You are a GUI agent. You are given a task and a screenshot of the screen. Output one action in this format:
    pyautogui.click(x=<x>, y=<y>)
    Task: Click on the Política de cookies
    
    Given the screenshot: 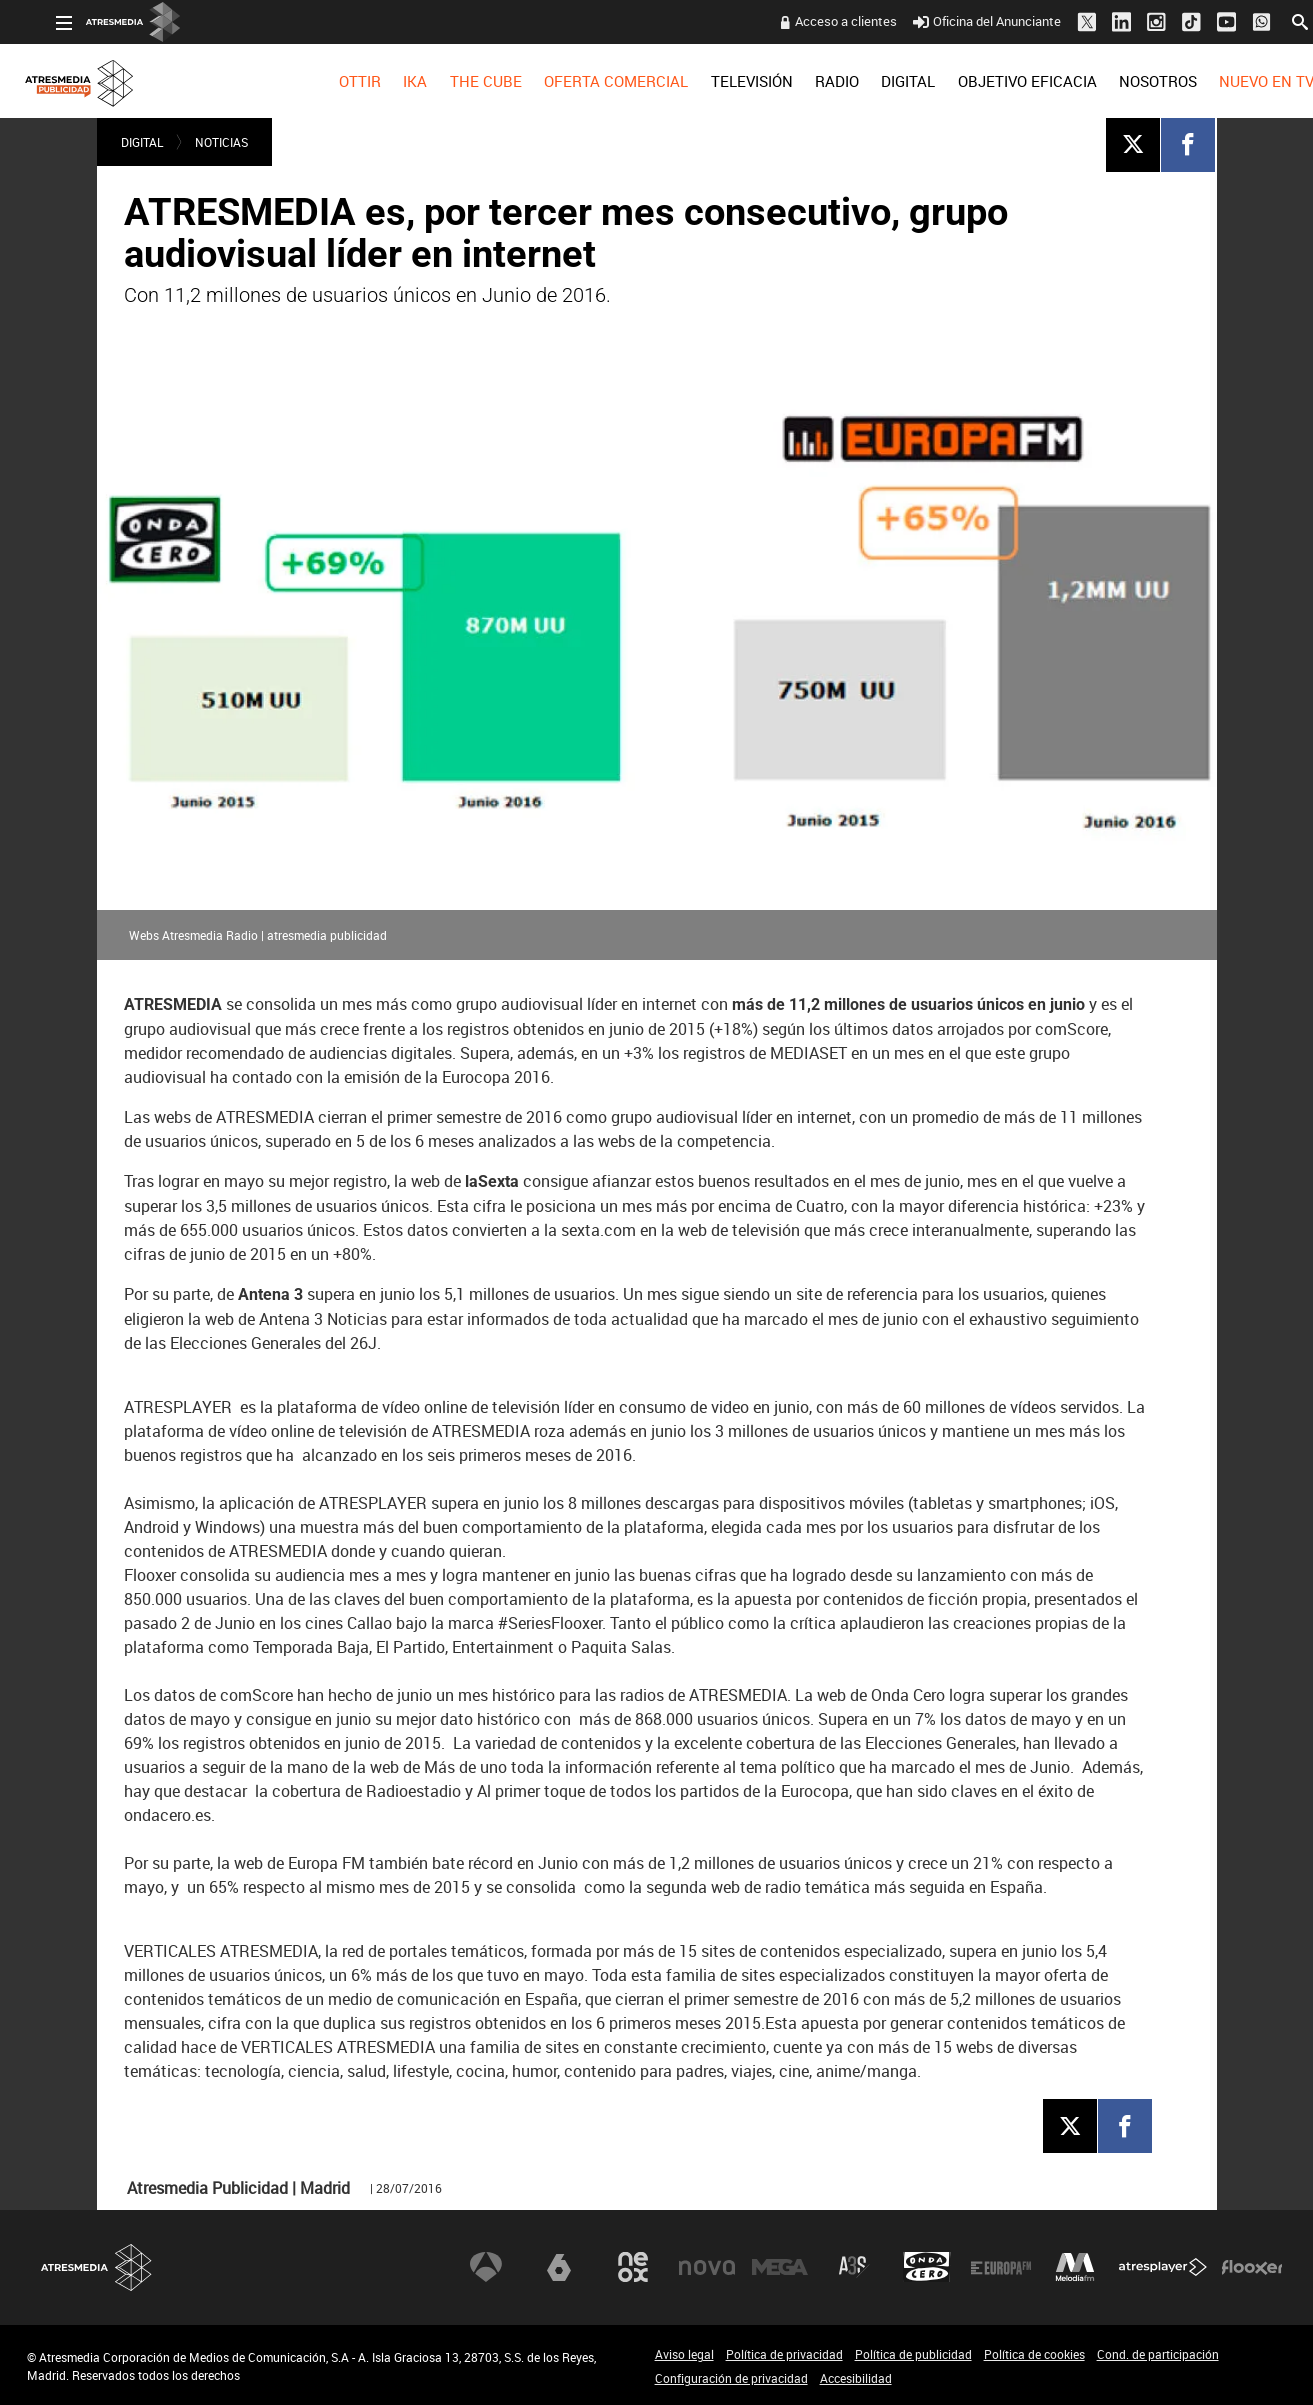 What is the action you would take?
    pyautogui.click(x=1034, y=2354)
    